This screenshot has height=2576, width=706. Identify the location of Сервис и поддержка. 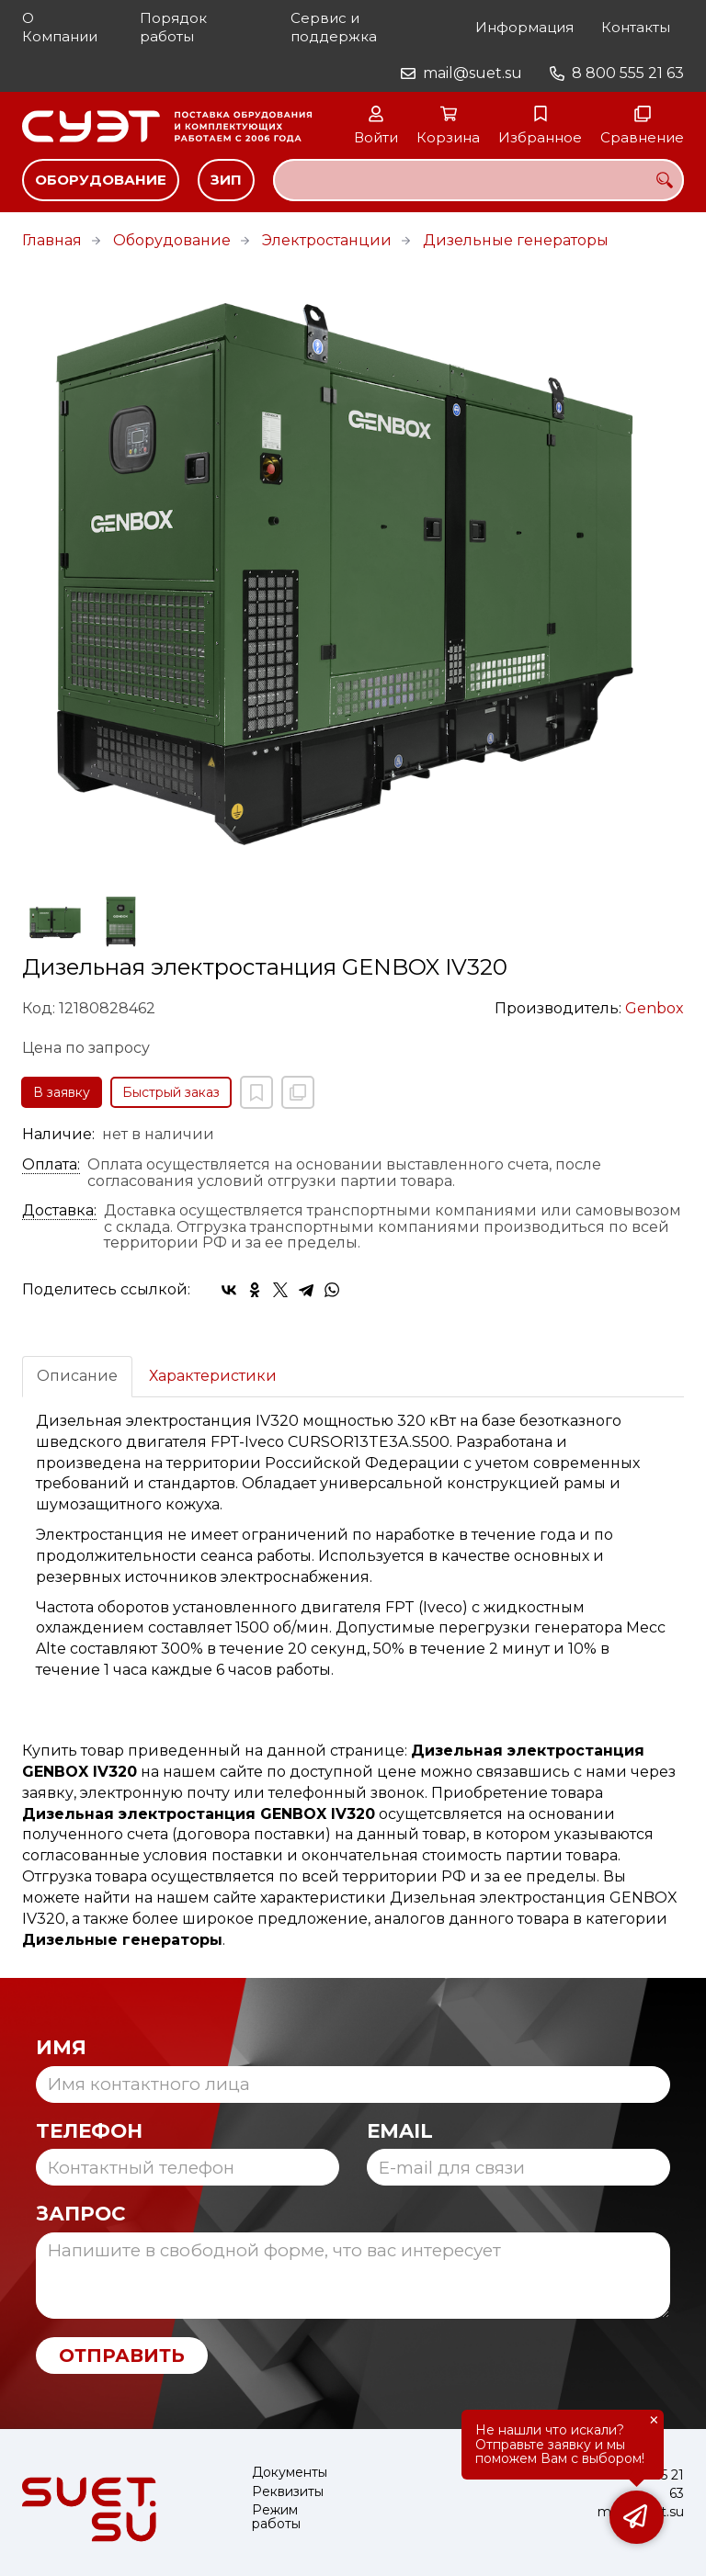
(333, 27).